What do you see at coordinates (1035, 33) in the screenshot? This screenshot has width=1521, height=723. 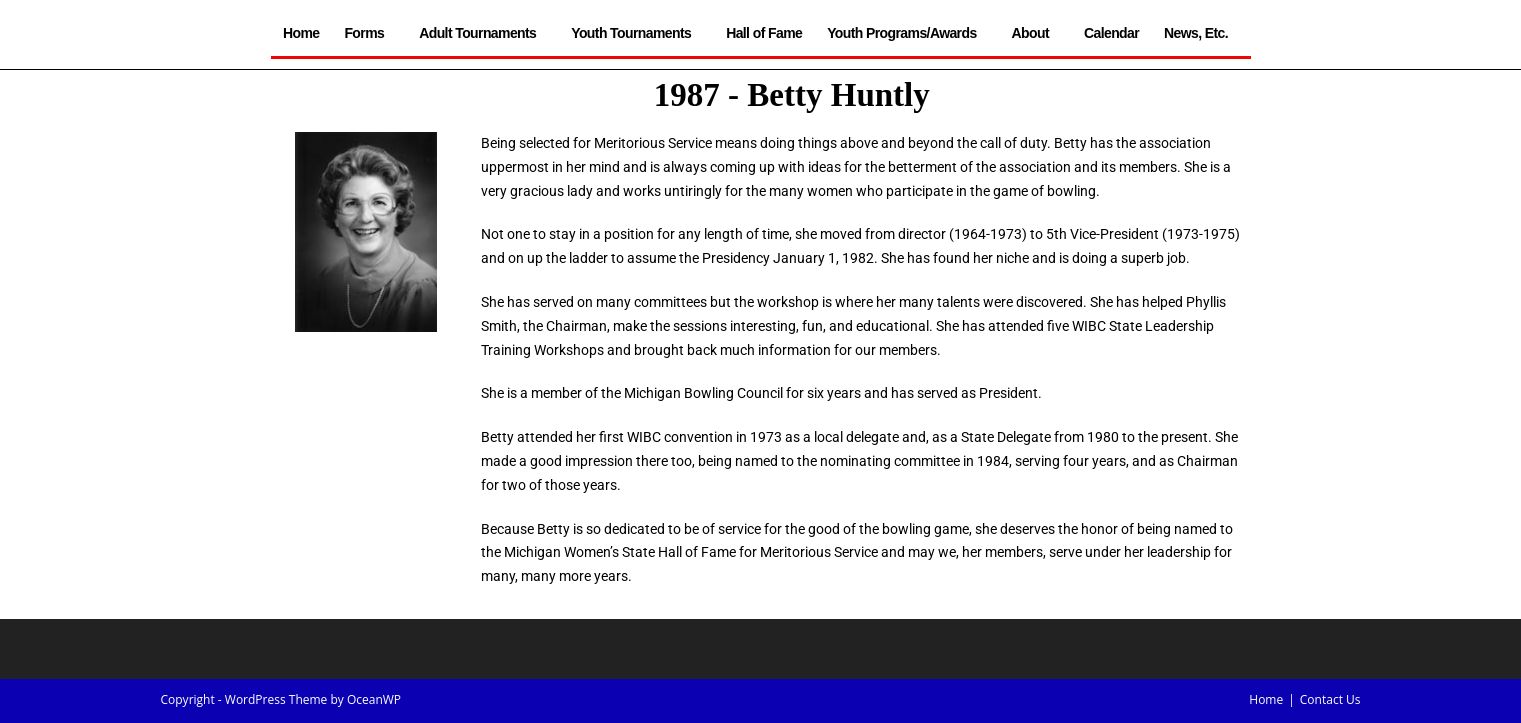 I see `About` at bounding box center [1035, 33].